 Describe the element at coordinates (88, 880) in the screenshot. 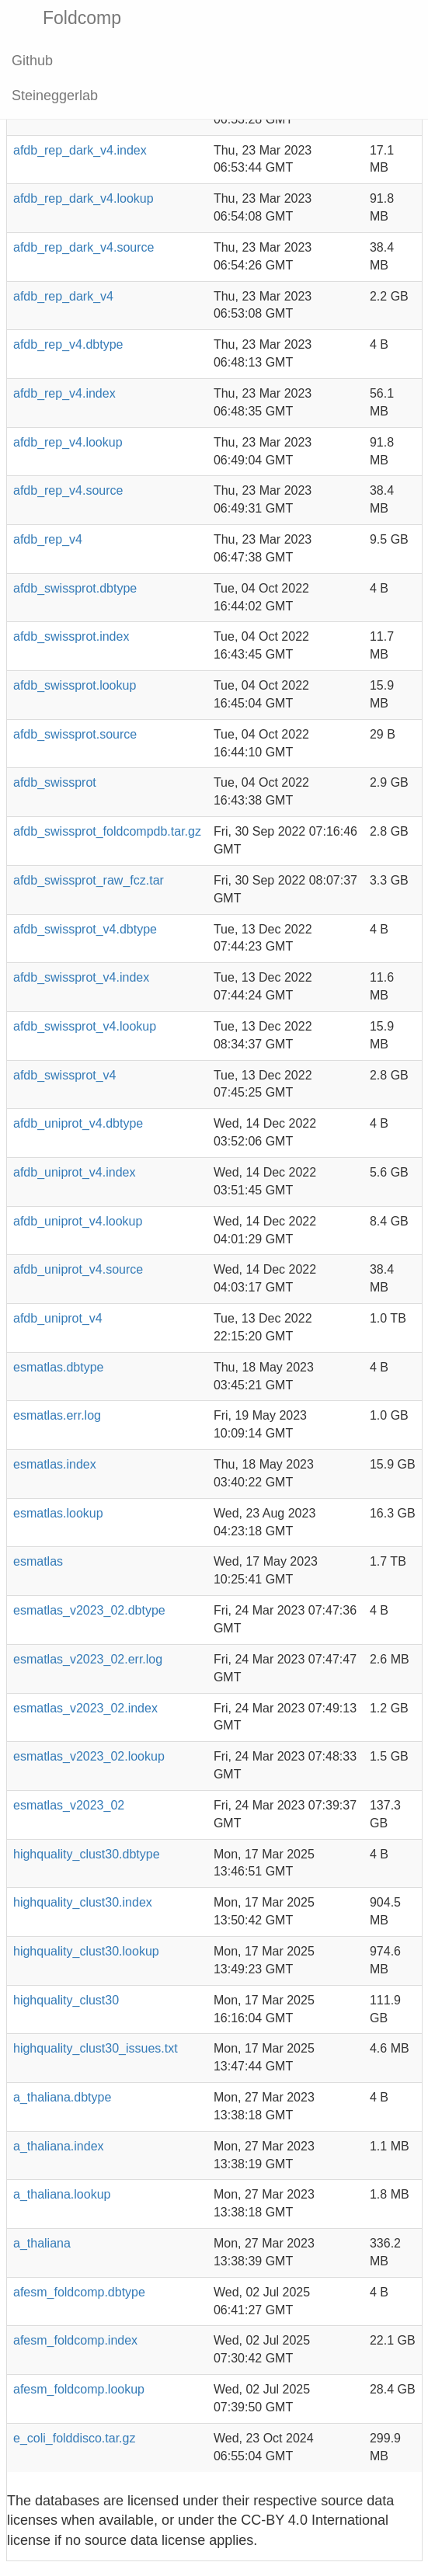

I see `afdb_swissprot_raw_fcz.tar` at that location.